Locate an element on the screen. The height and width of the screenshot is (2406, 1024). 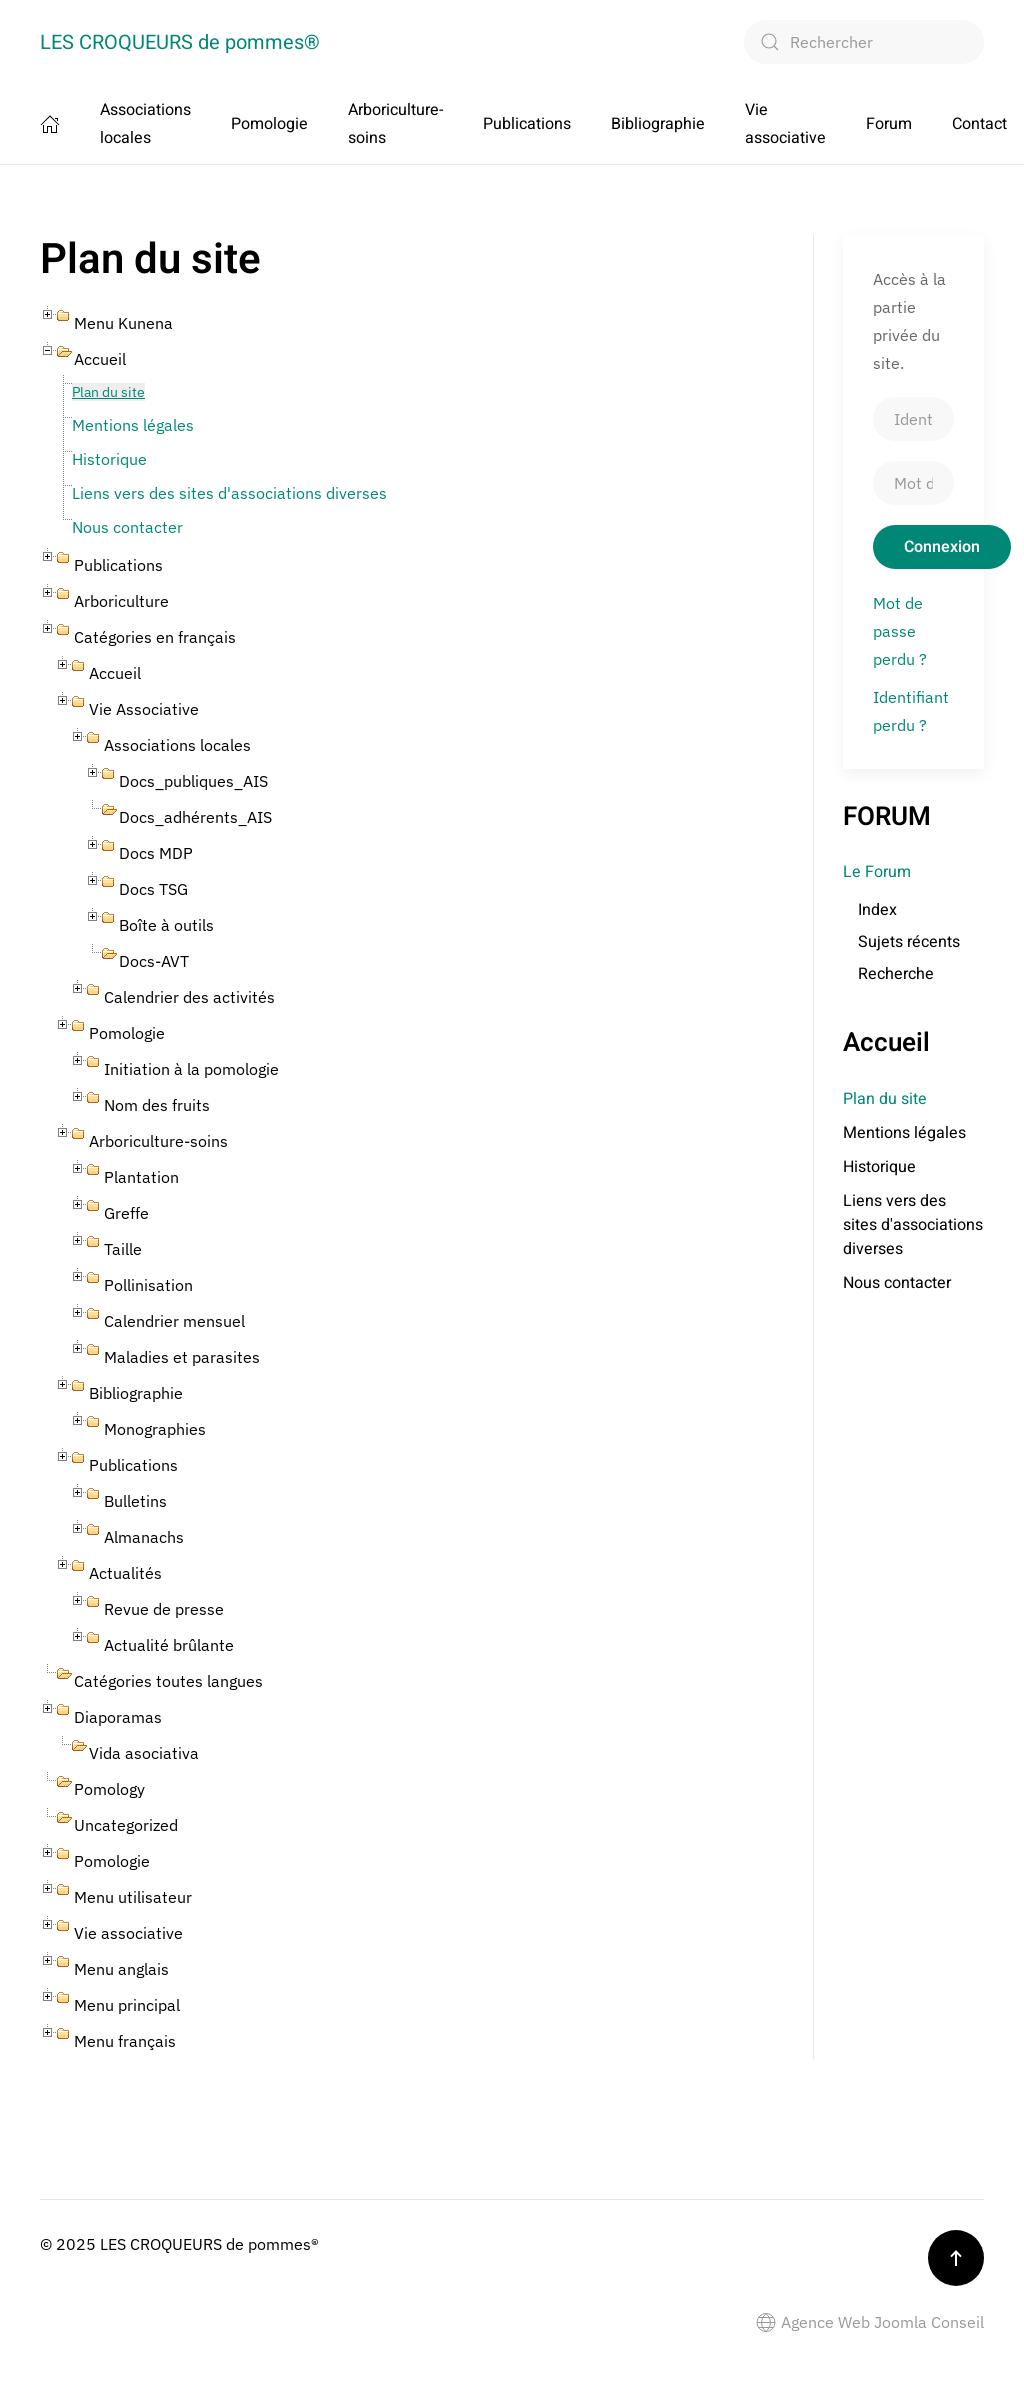
Le Forum is located at coordinates (877, 872).